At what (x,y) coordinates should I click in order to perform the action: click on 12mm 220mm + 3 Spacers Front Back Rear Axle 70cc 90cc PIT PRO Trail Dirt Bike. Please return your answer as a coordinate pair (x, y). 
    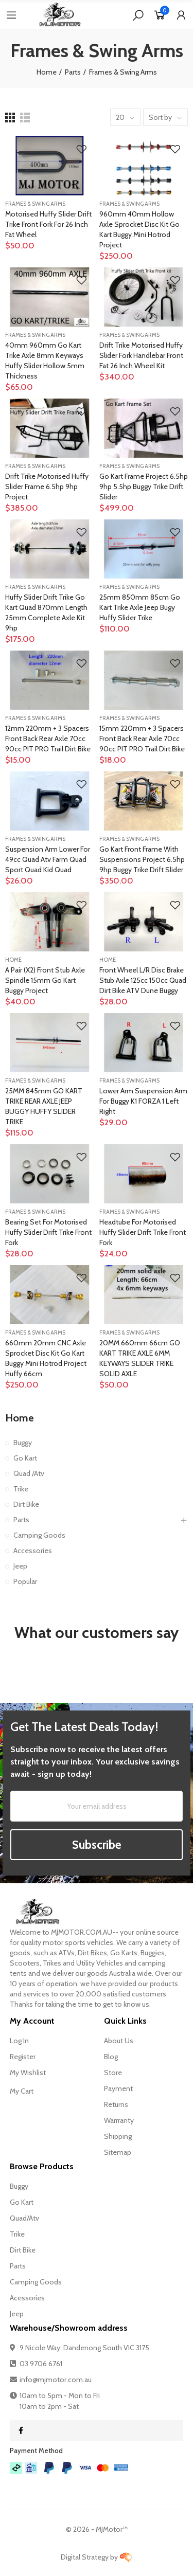
    Looking at the image, I should click on (48, 738).